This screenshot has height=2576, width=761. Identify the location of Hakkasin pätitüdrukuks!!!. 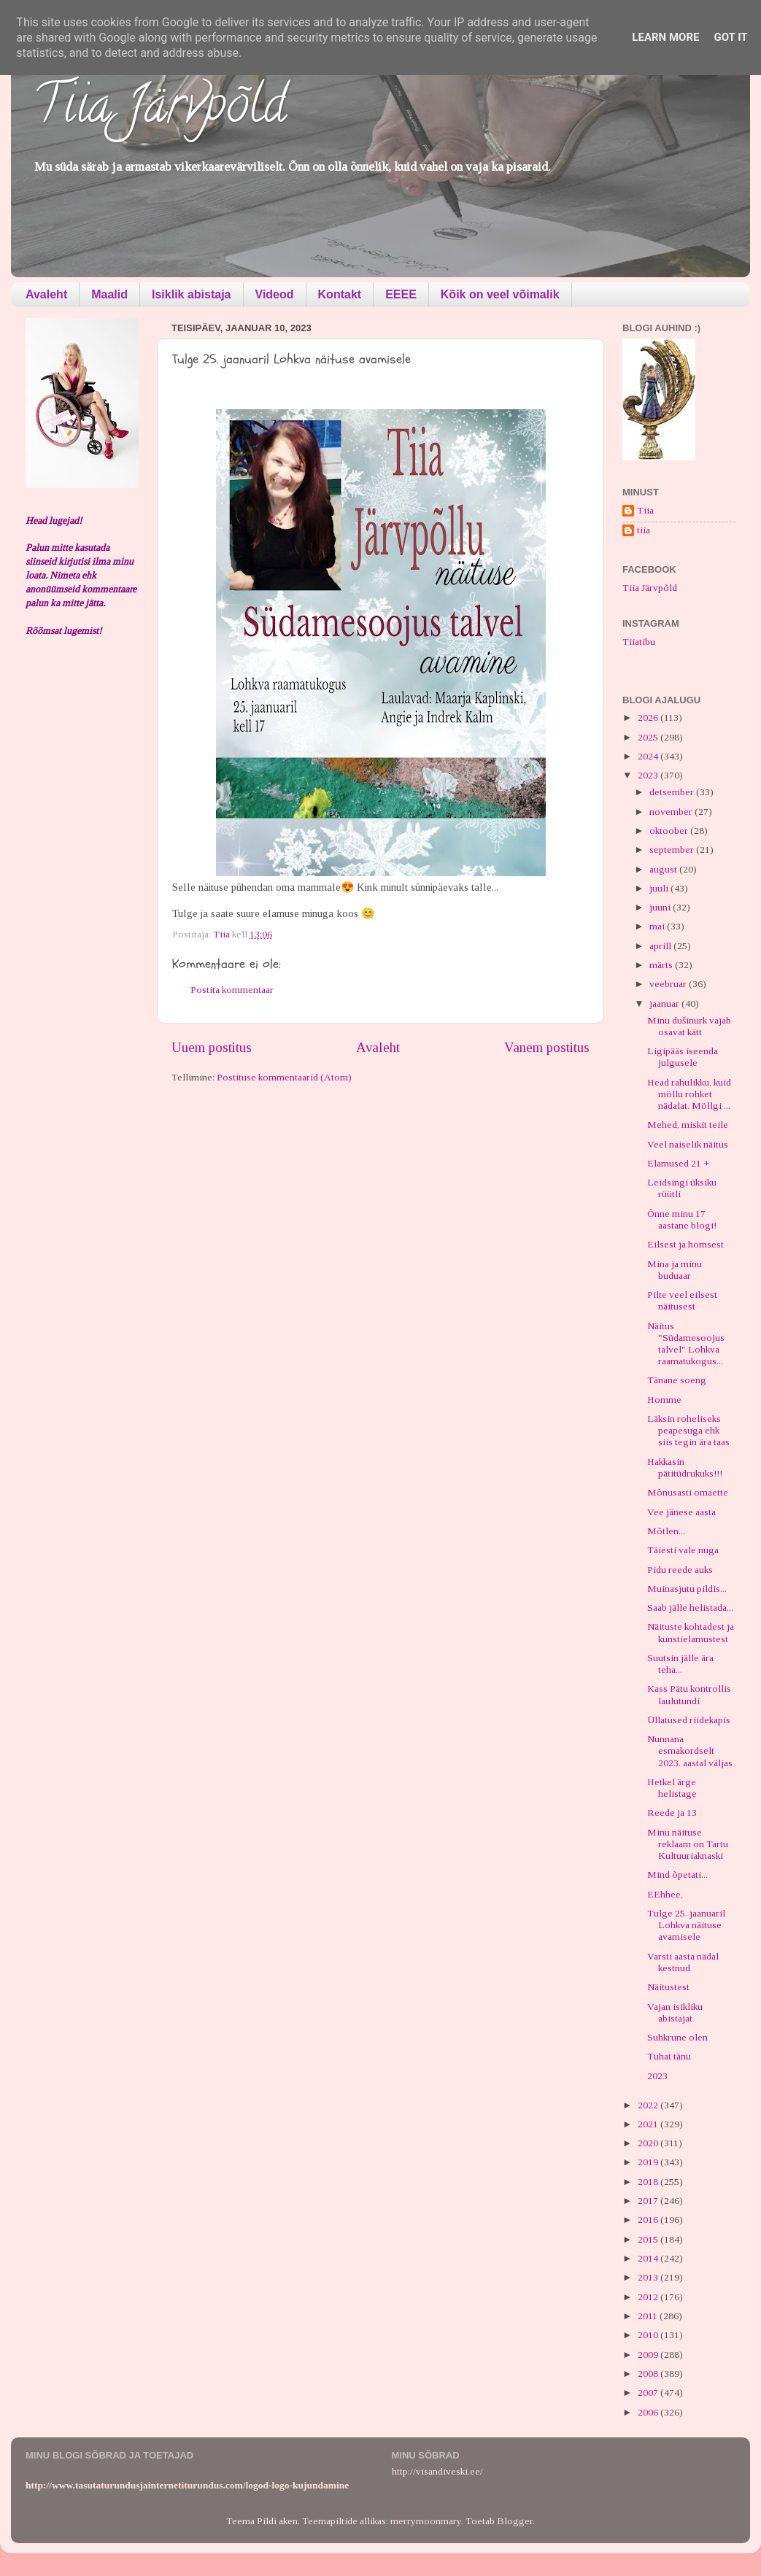
(684, 1467).